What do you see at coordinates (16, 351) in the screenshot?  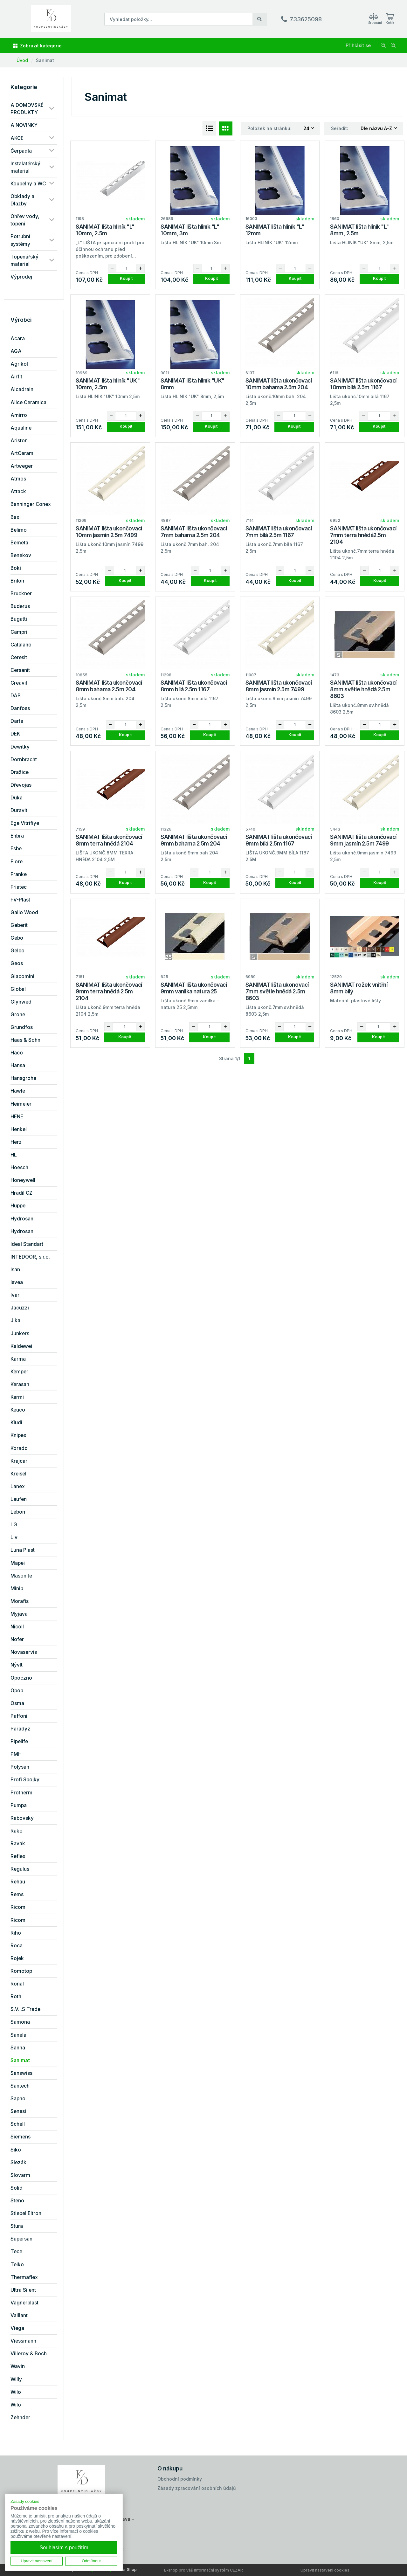 I see `AGA` at bounding box center [16, 351].